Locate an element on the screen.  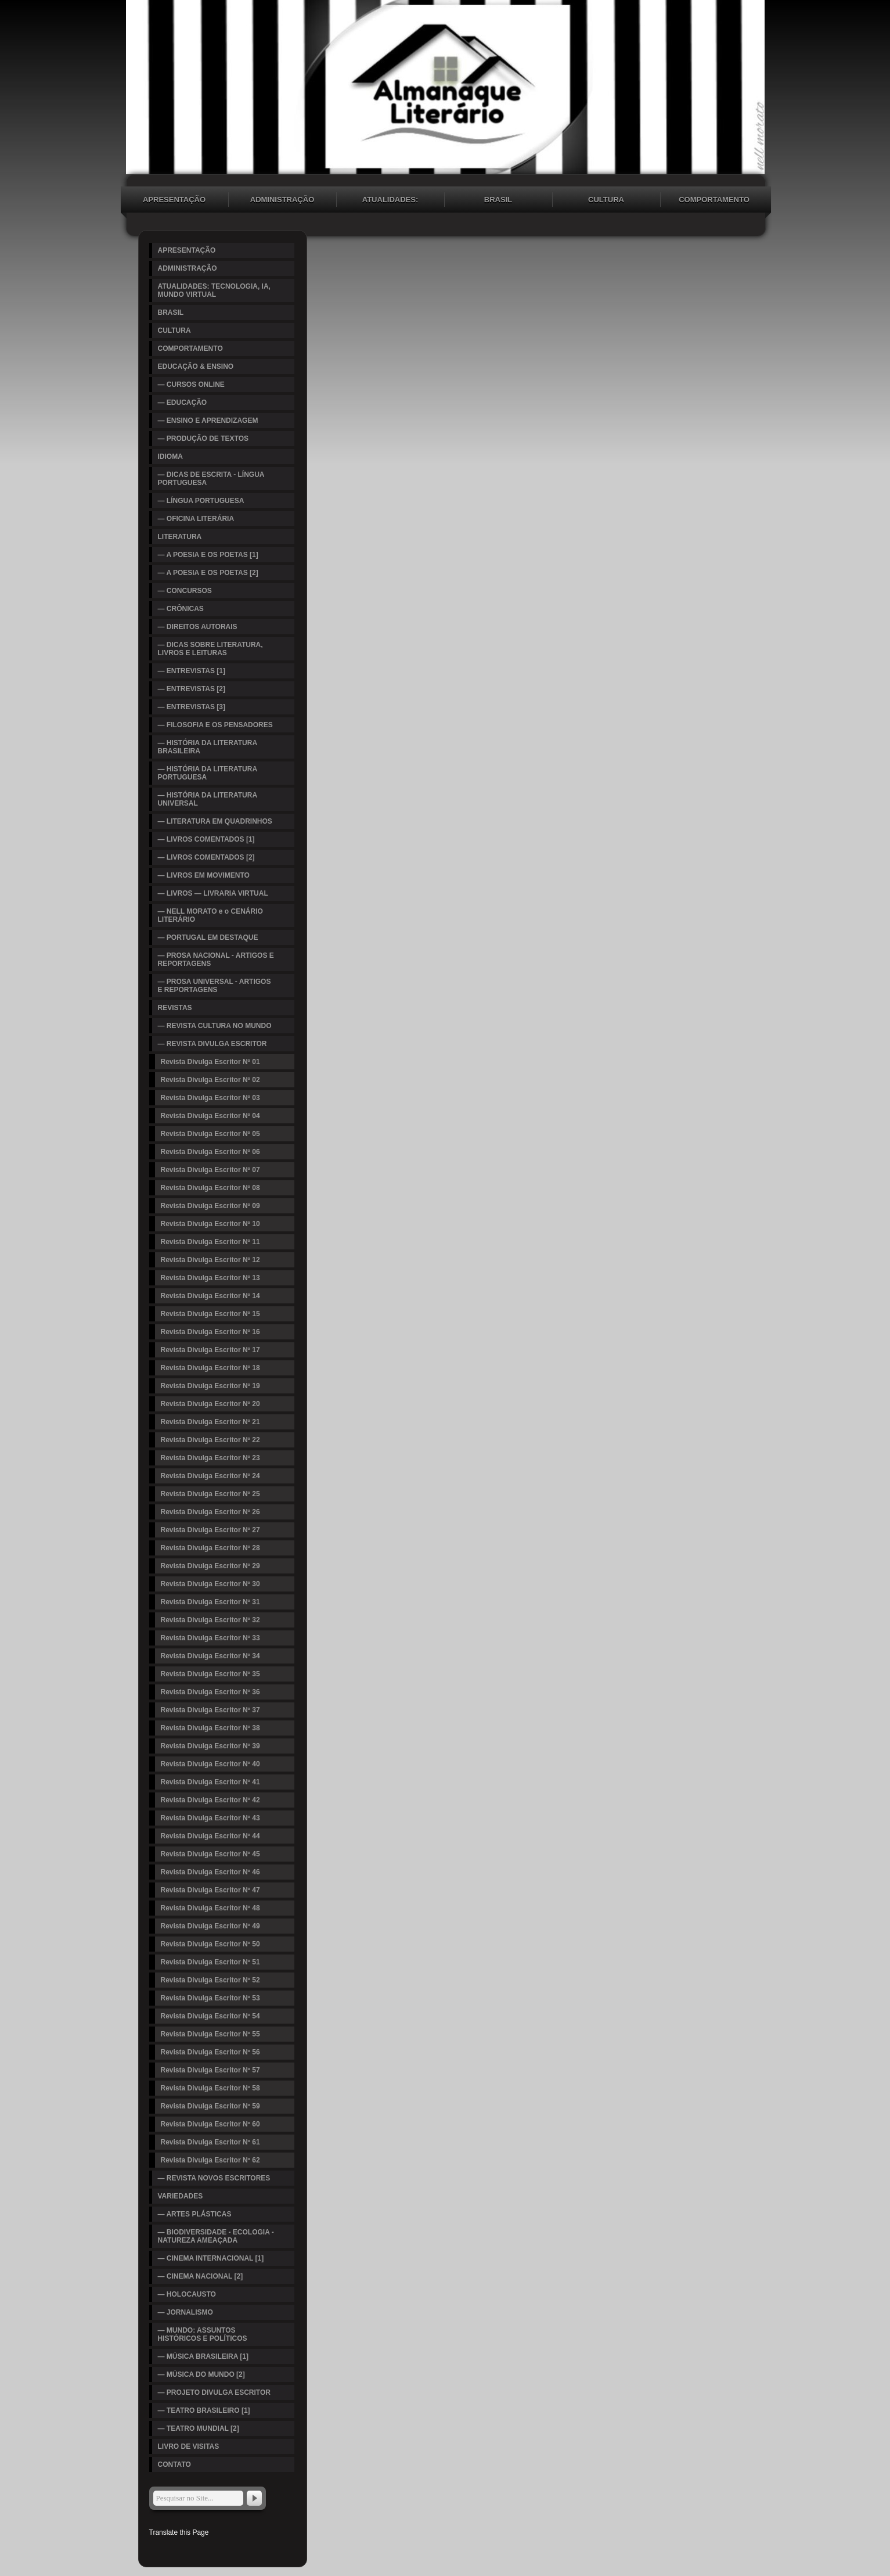
Revista Divulga Escritor Nº 33 is located at coordinates (210, 1638).